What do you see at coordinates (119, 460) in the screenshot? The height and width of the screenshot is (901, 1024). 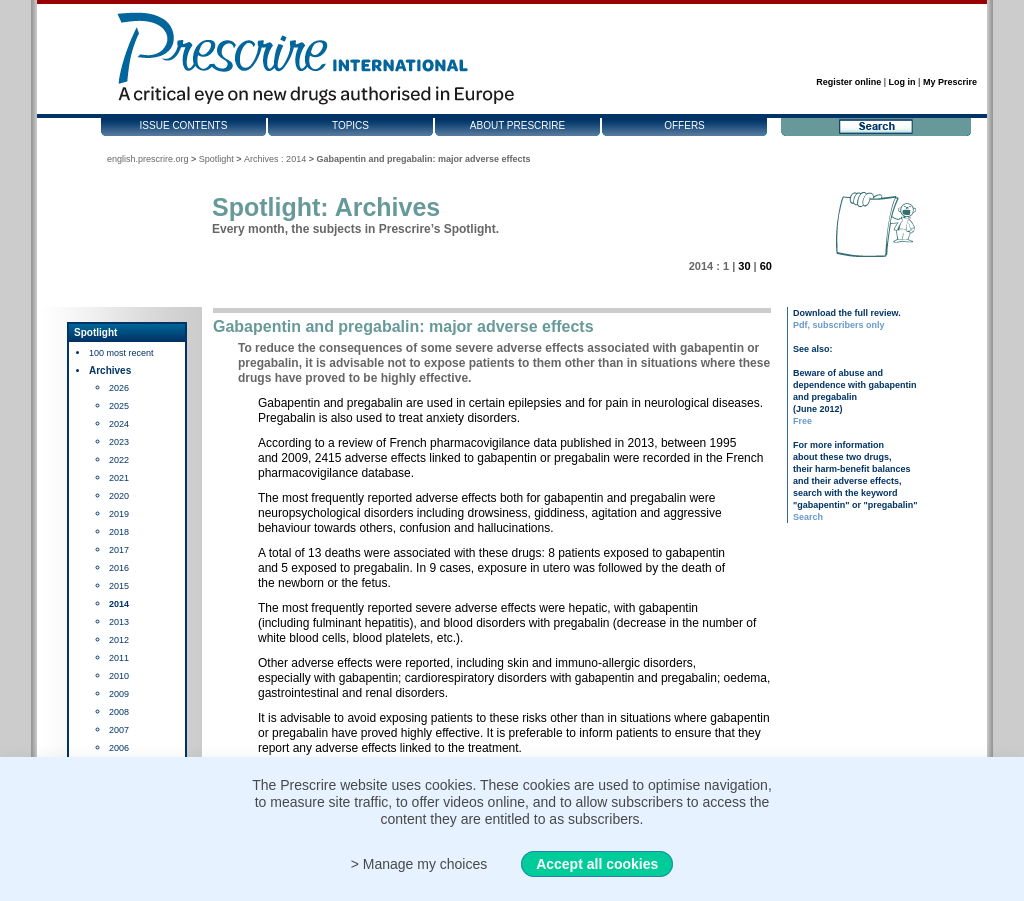 I see `2022` at bounding box center [119, 460].